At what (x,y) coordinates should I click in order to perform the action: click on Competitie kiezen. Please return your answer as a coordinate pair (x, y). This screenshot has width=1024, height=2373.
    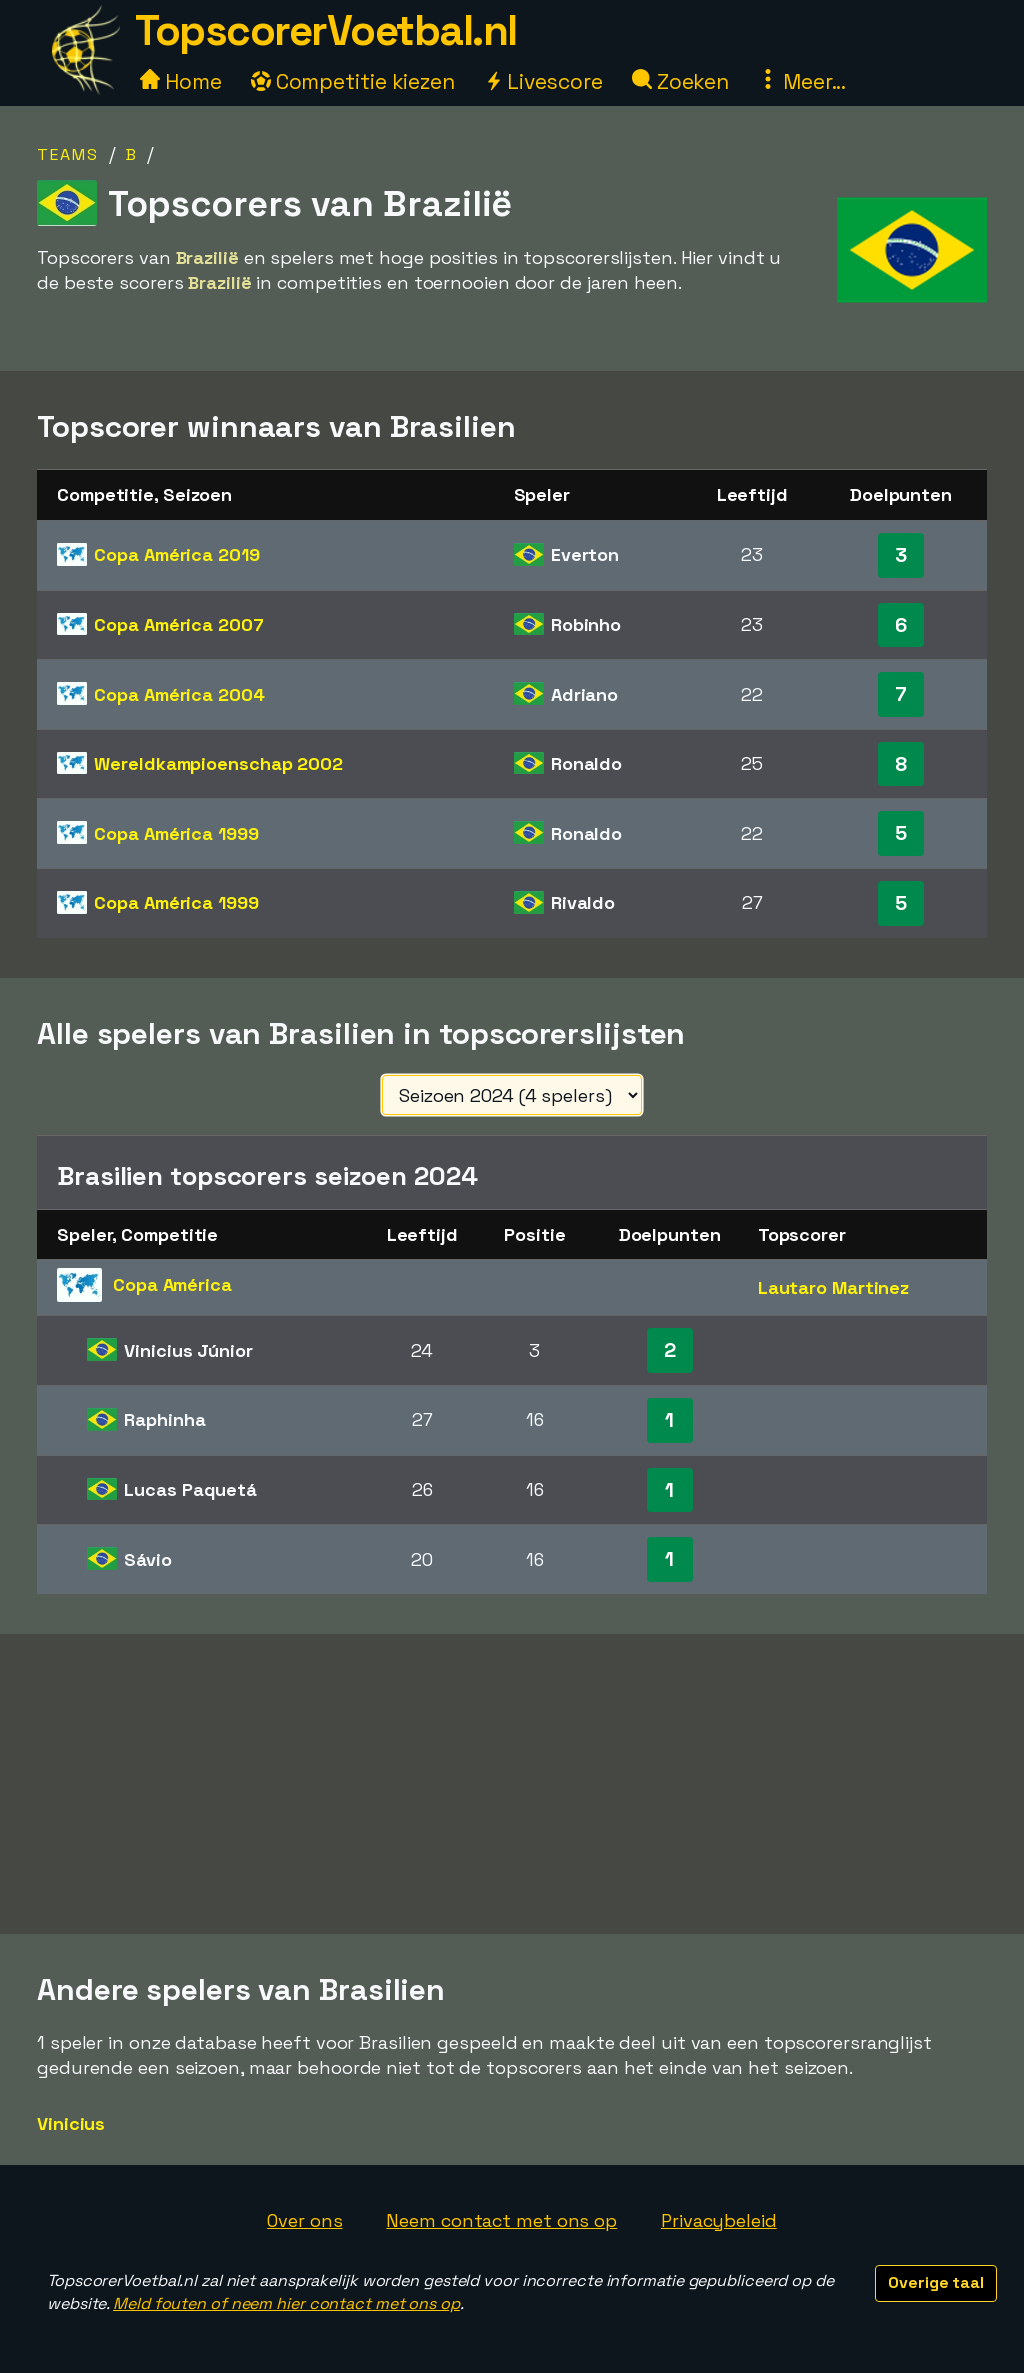
    Looking at the image, I should click on (353, 81).